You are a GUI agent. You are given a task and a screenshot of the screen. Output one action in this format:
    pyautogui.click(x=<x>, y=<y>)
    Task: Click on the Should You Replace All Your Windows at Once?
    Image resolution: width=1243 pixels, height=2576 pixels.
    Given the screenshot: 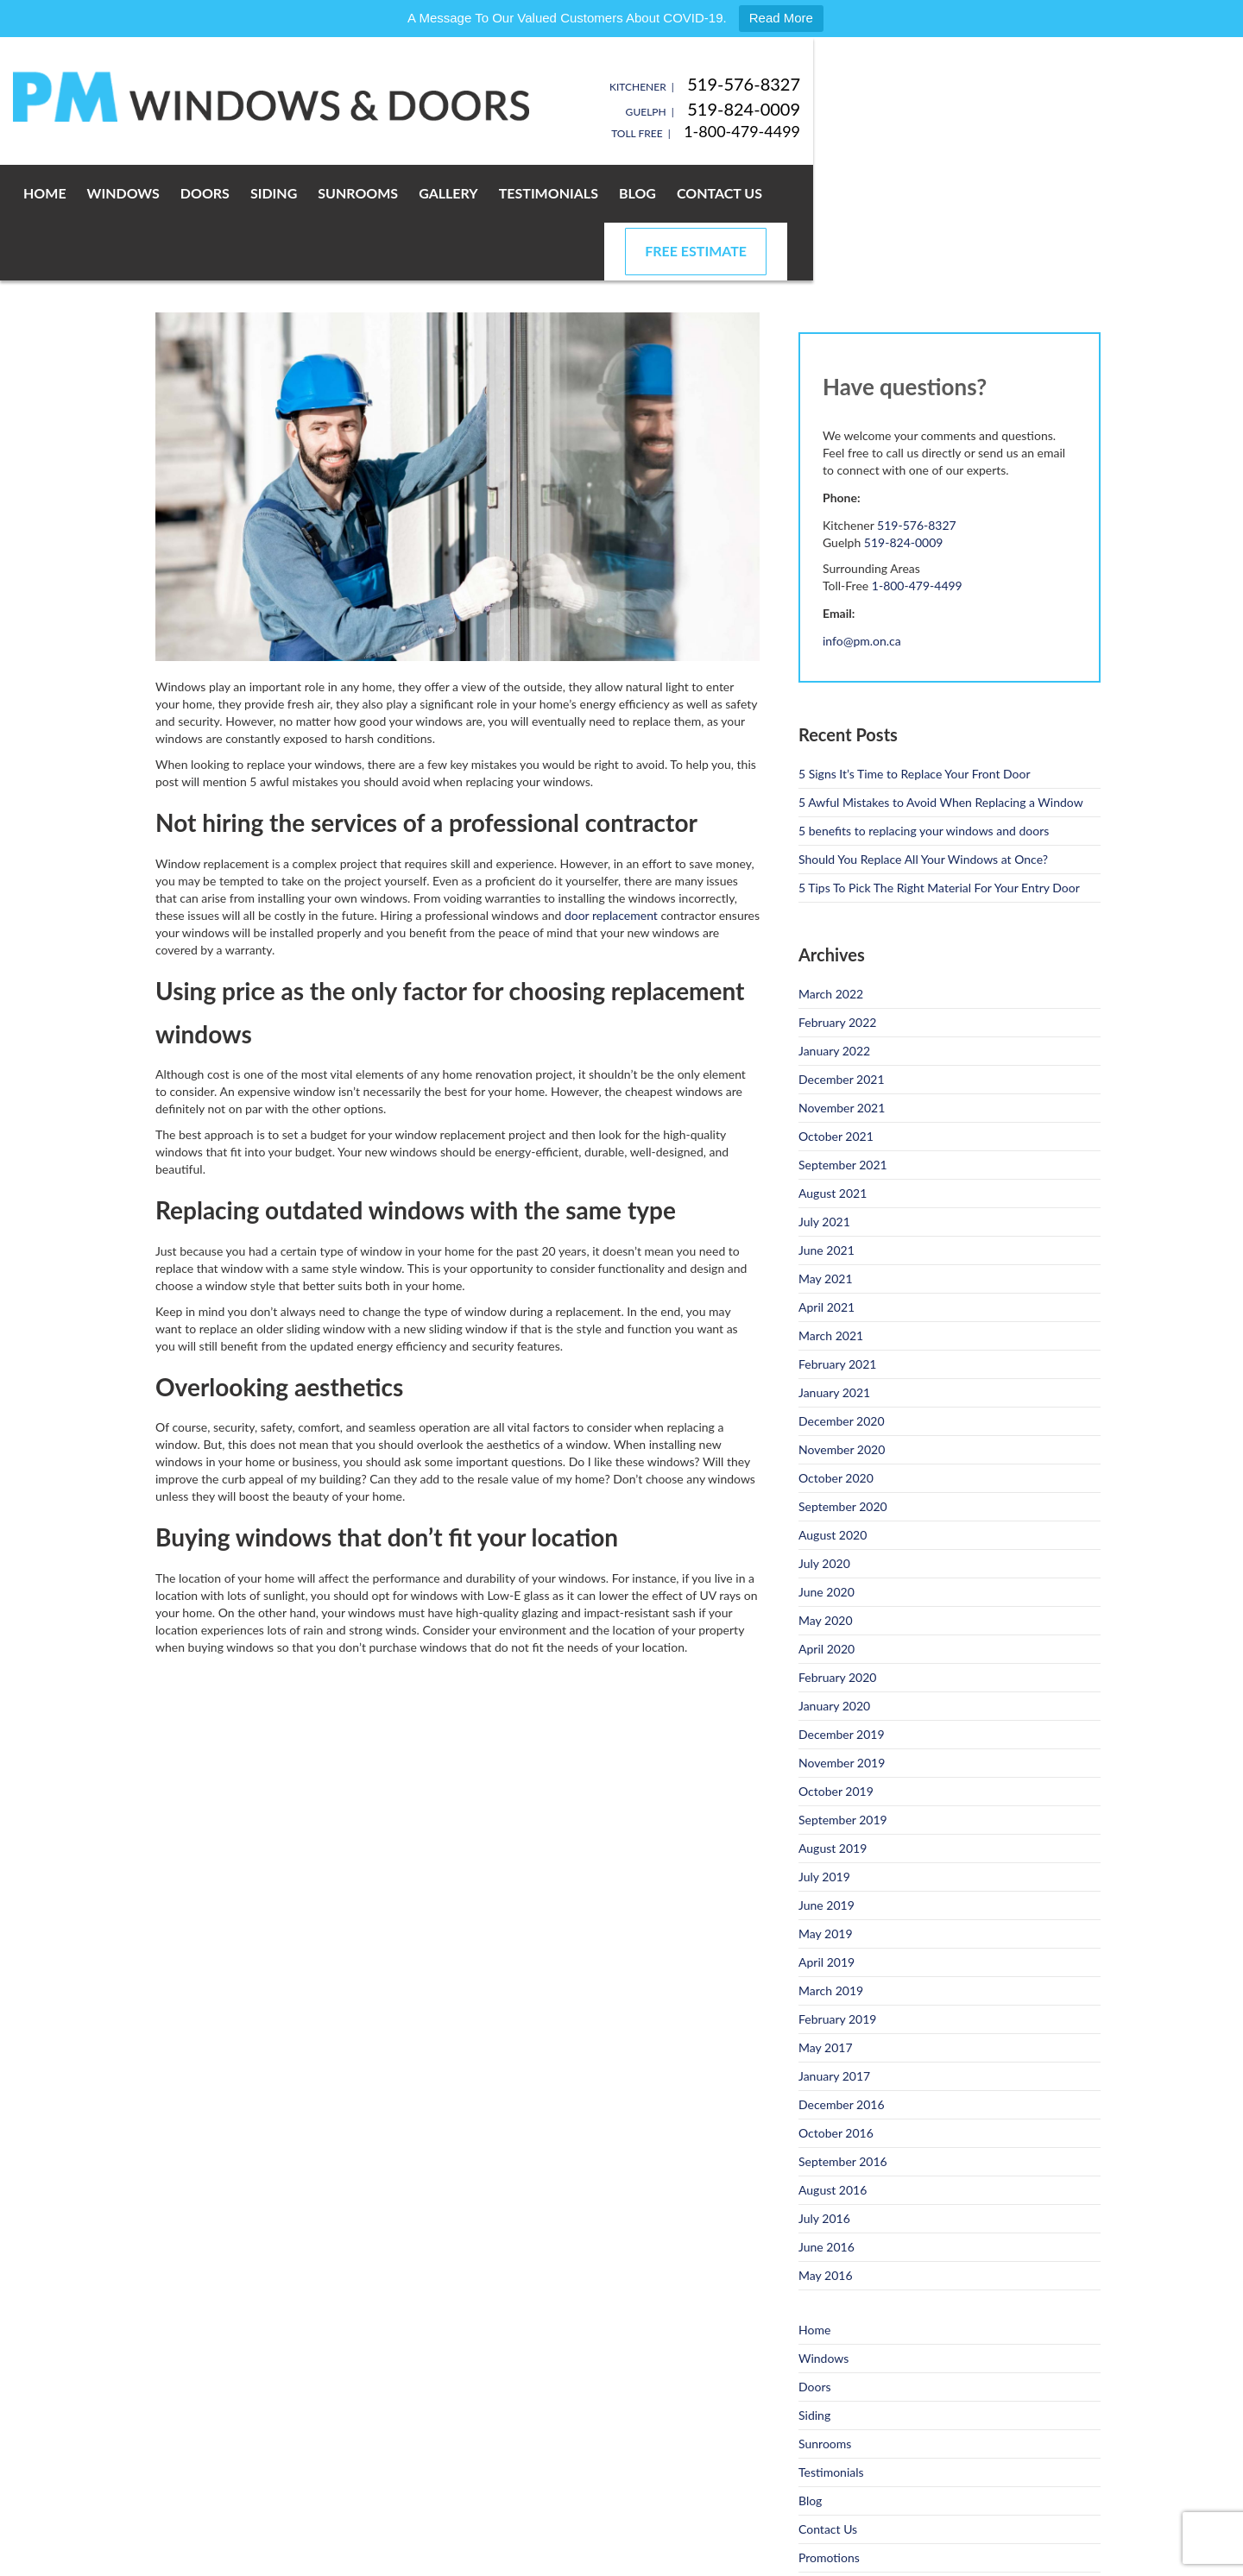 What is the action you would take?
    pyautogui.click(x=923, y=801)
    